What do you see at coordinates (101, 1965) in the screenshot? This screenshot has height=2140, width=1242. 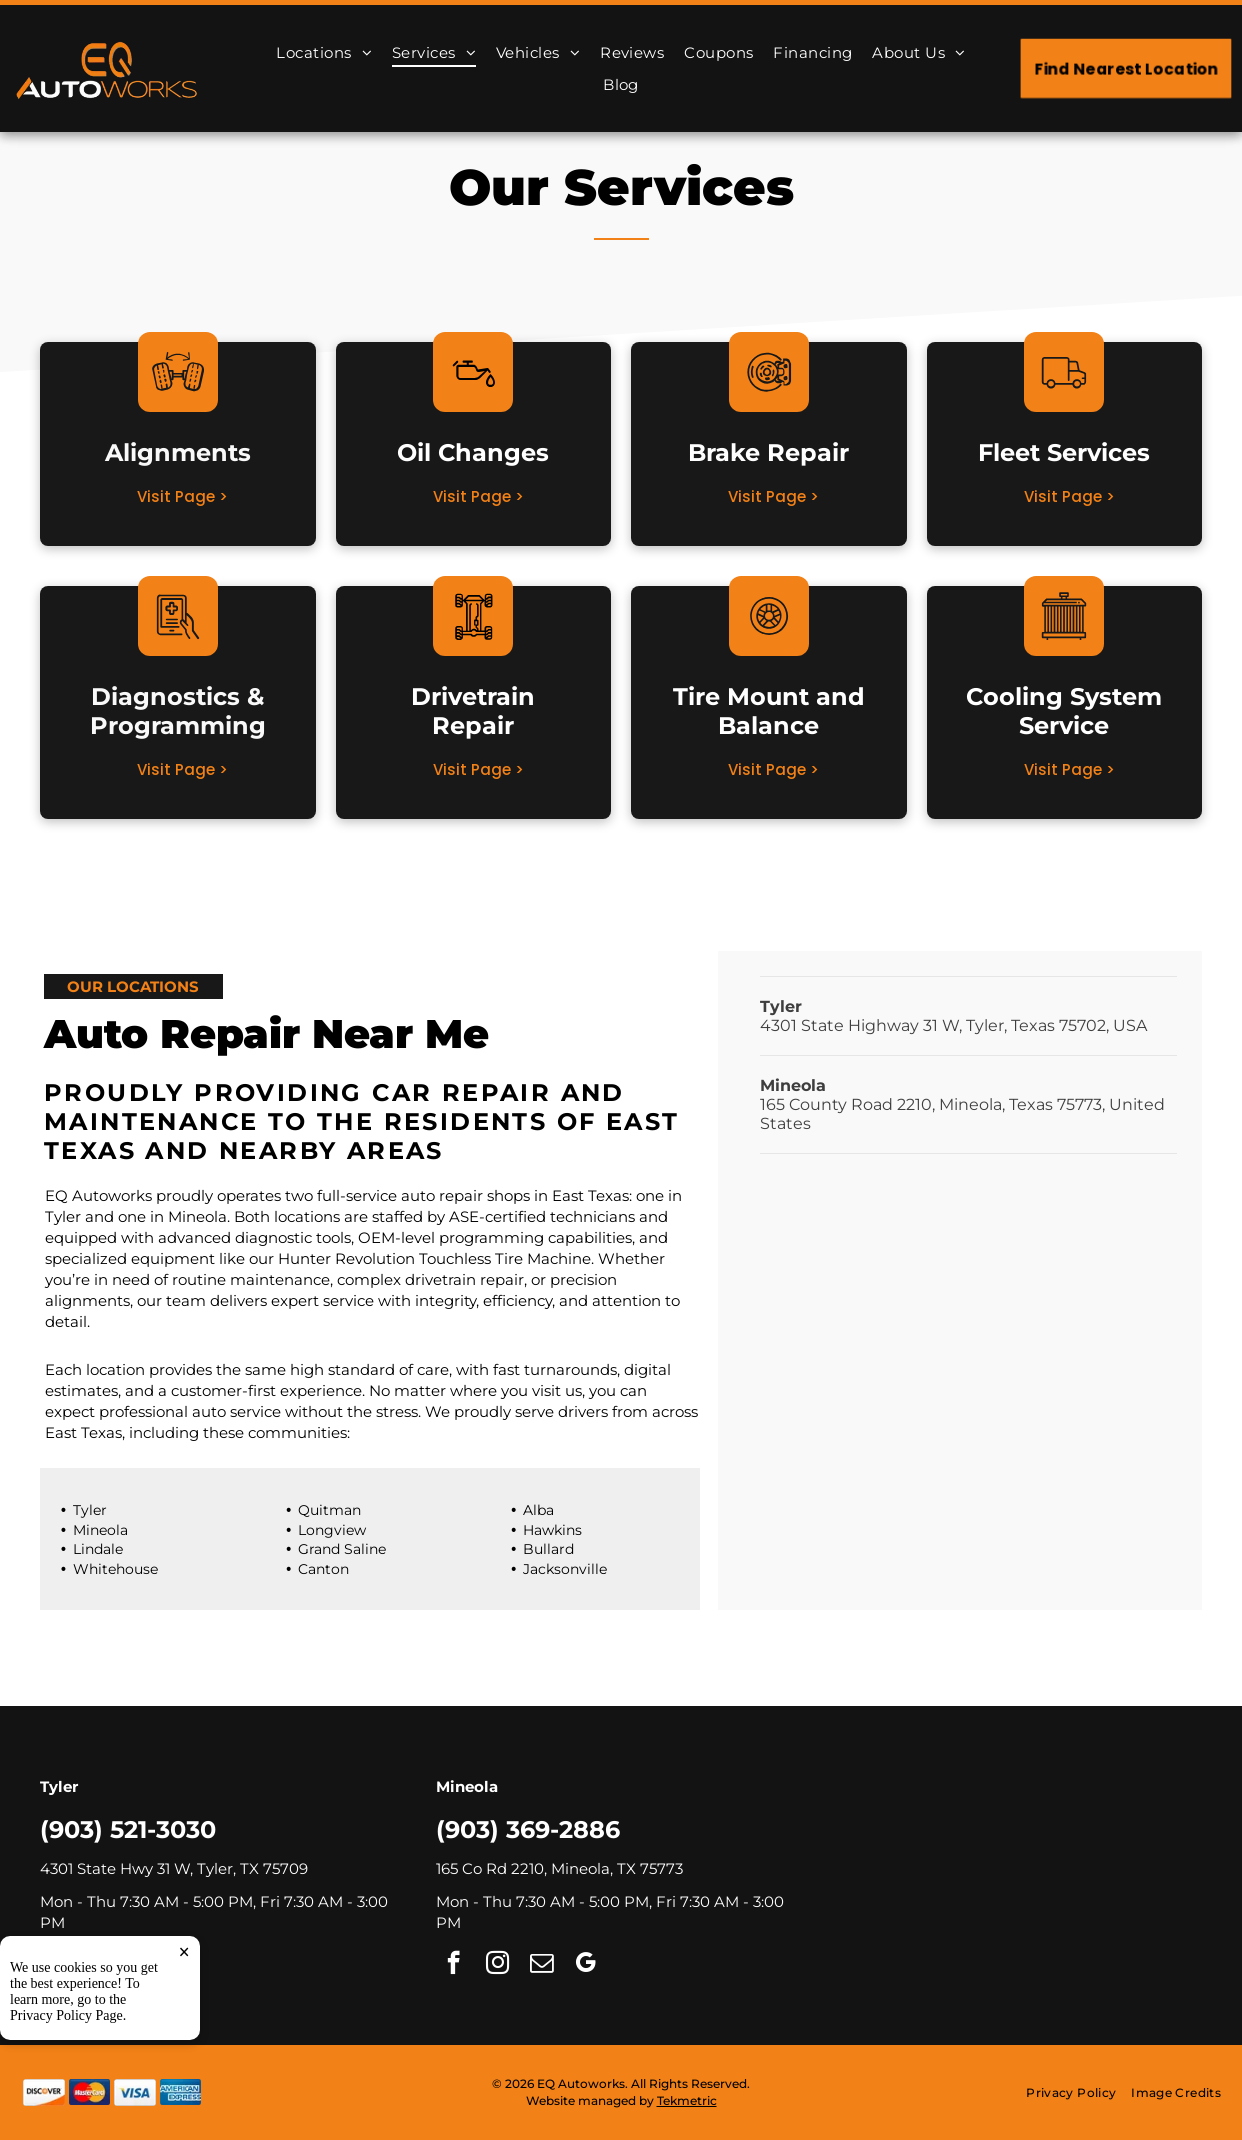 I see `[instagram]` at bounding box center [101, 1965].